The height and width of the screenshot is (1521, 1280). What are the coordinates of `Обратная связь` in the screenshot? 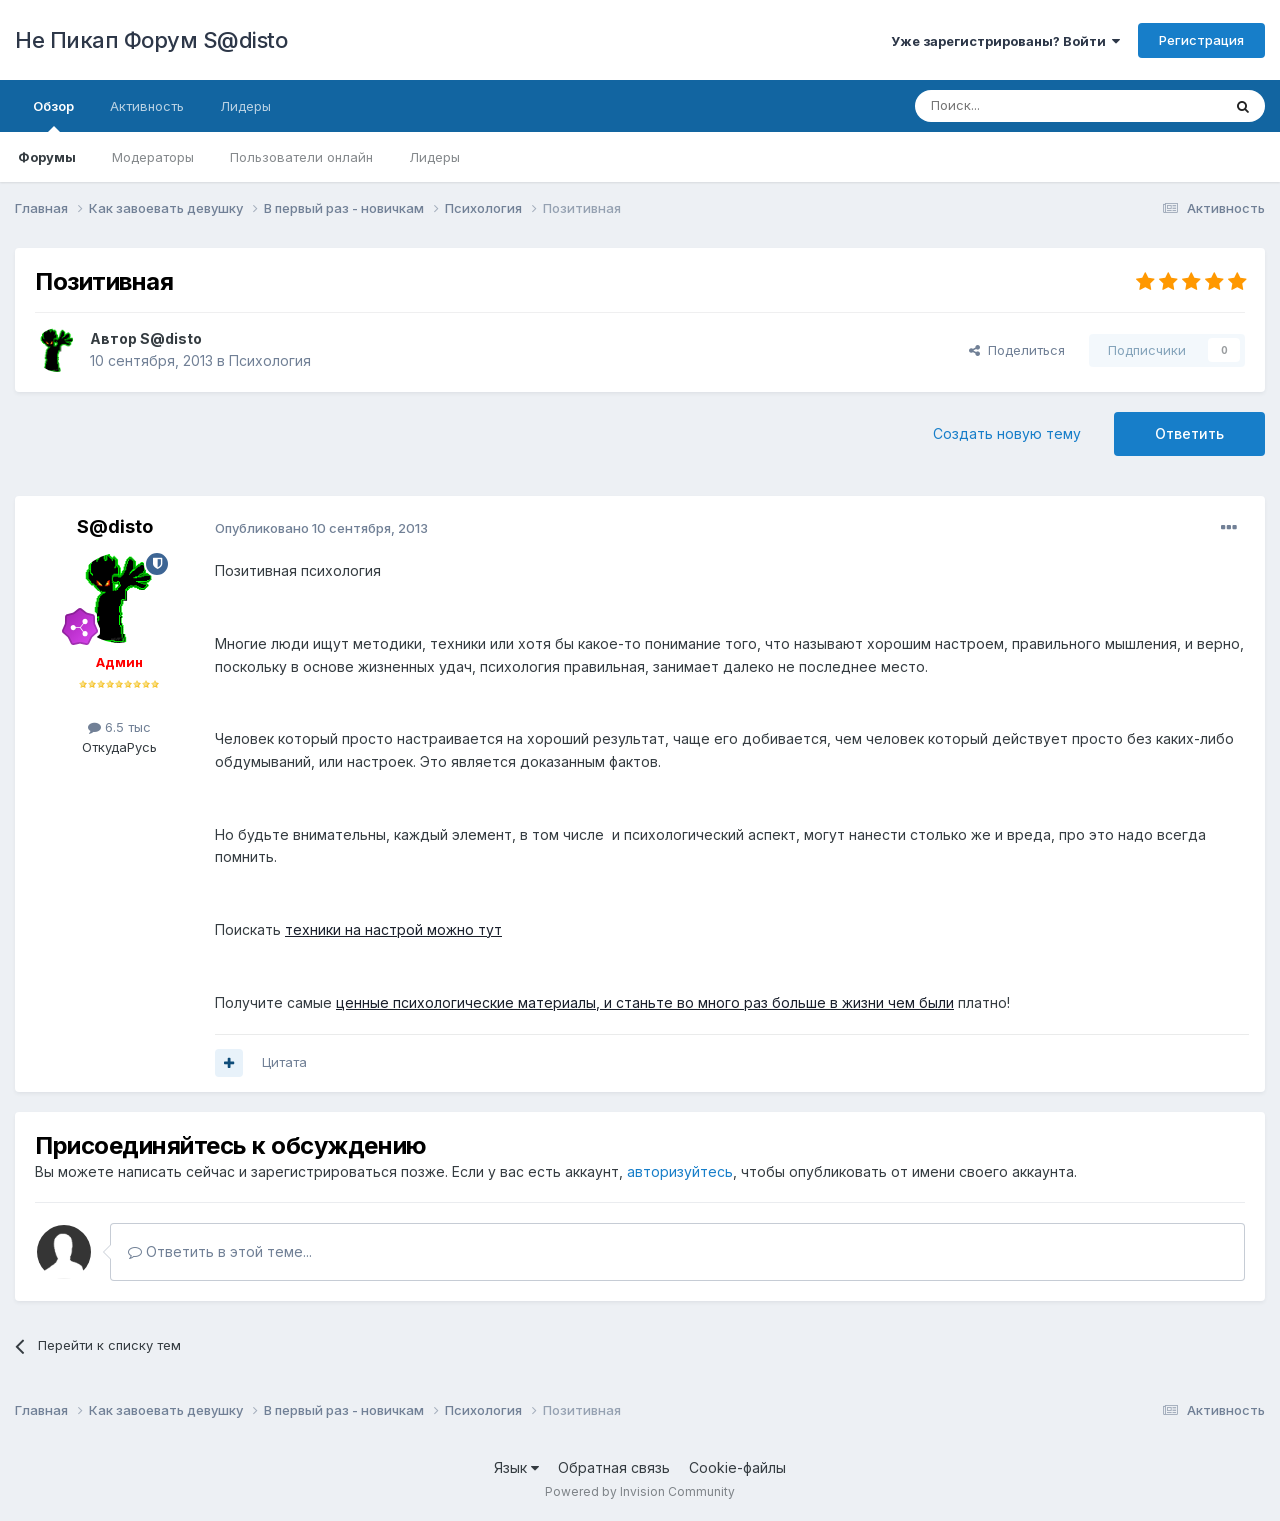 It's located at (614, 1467).